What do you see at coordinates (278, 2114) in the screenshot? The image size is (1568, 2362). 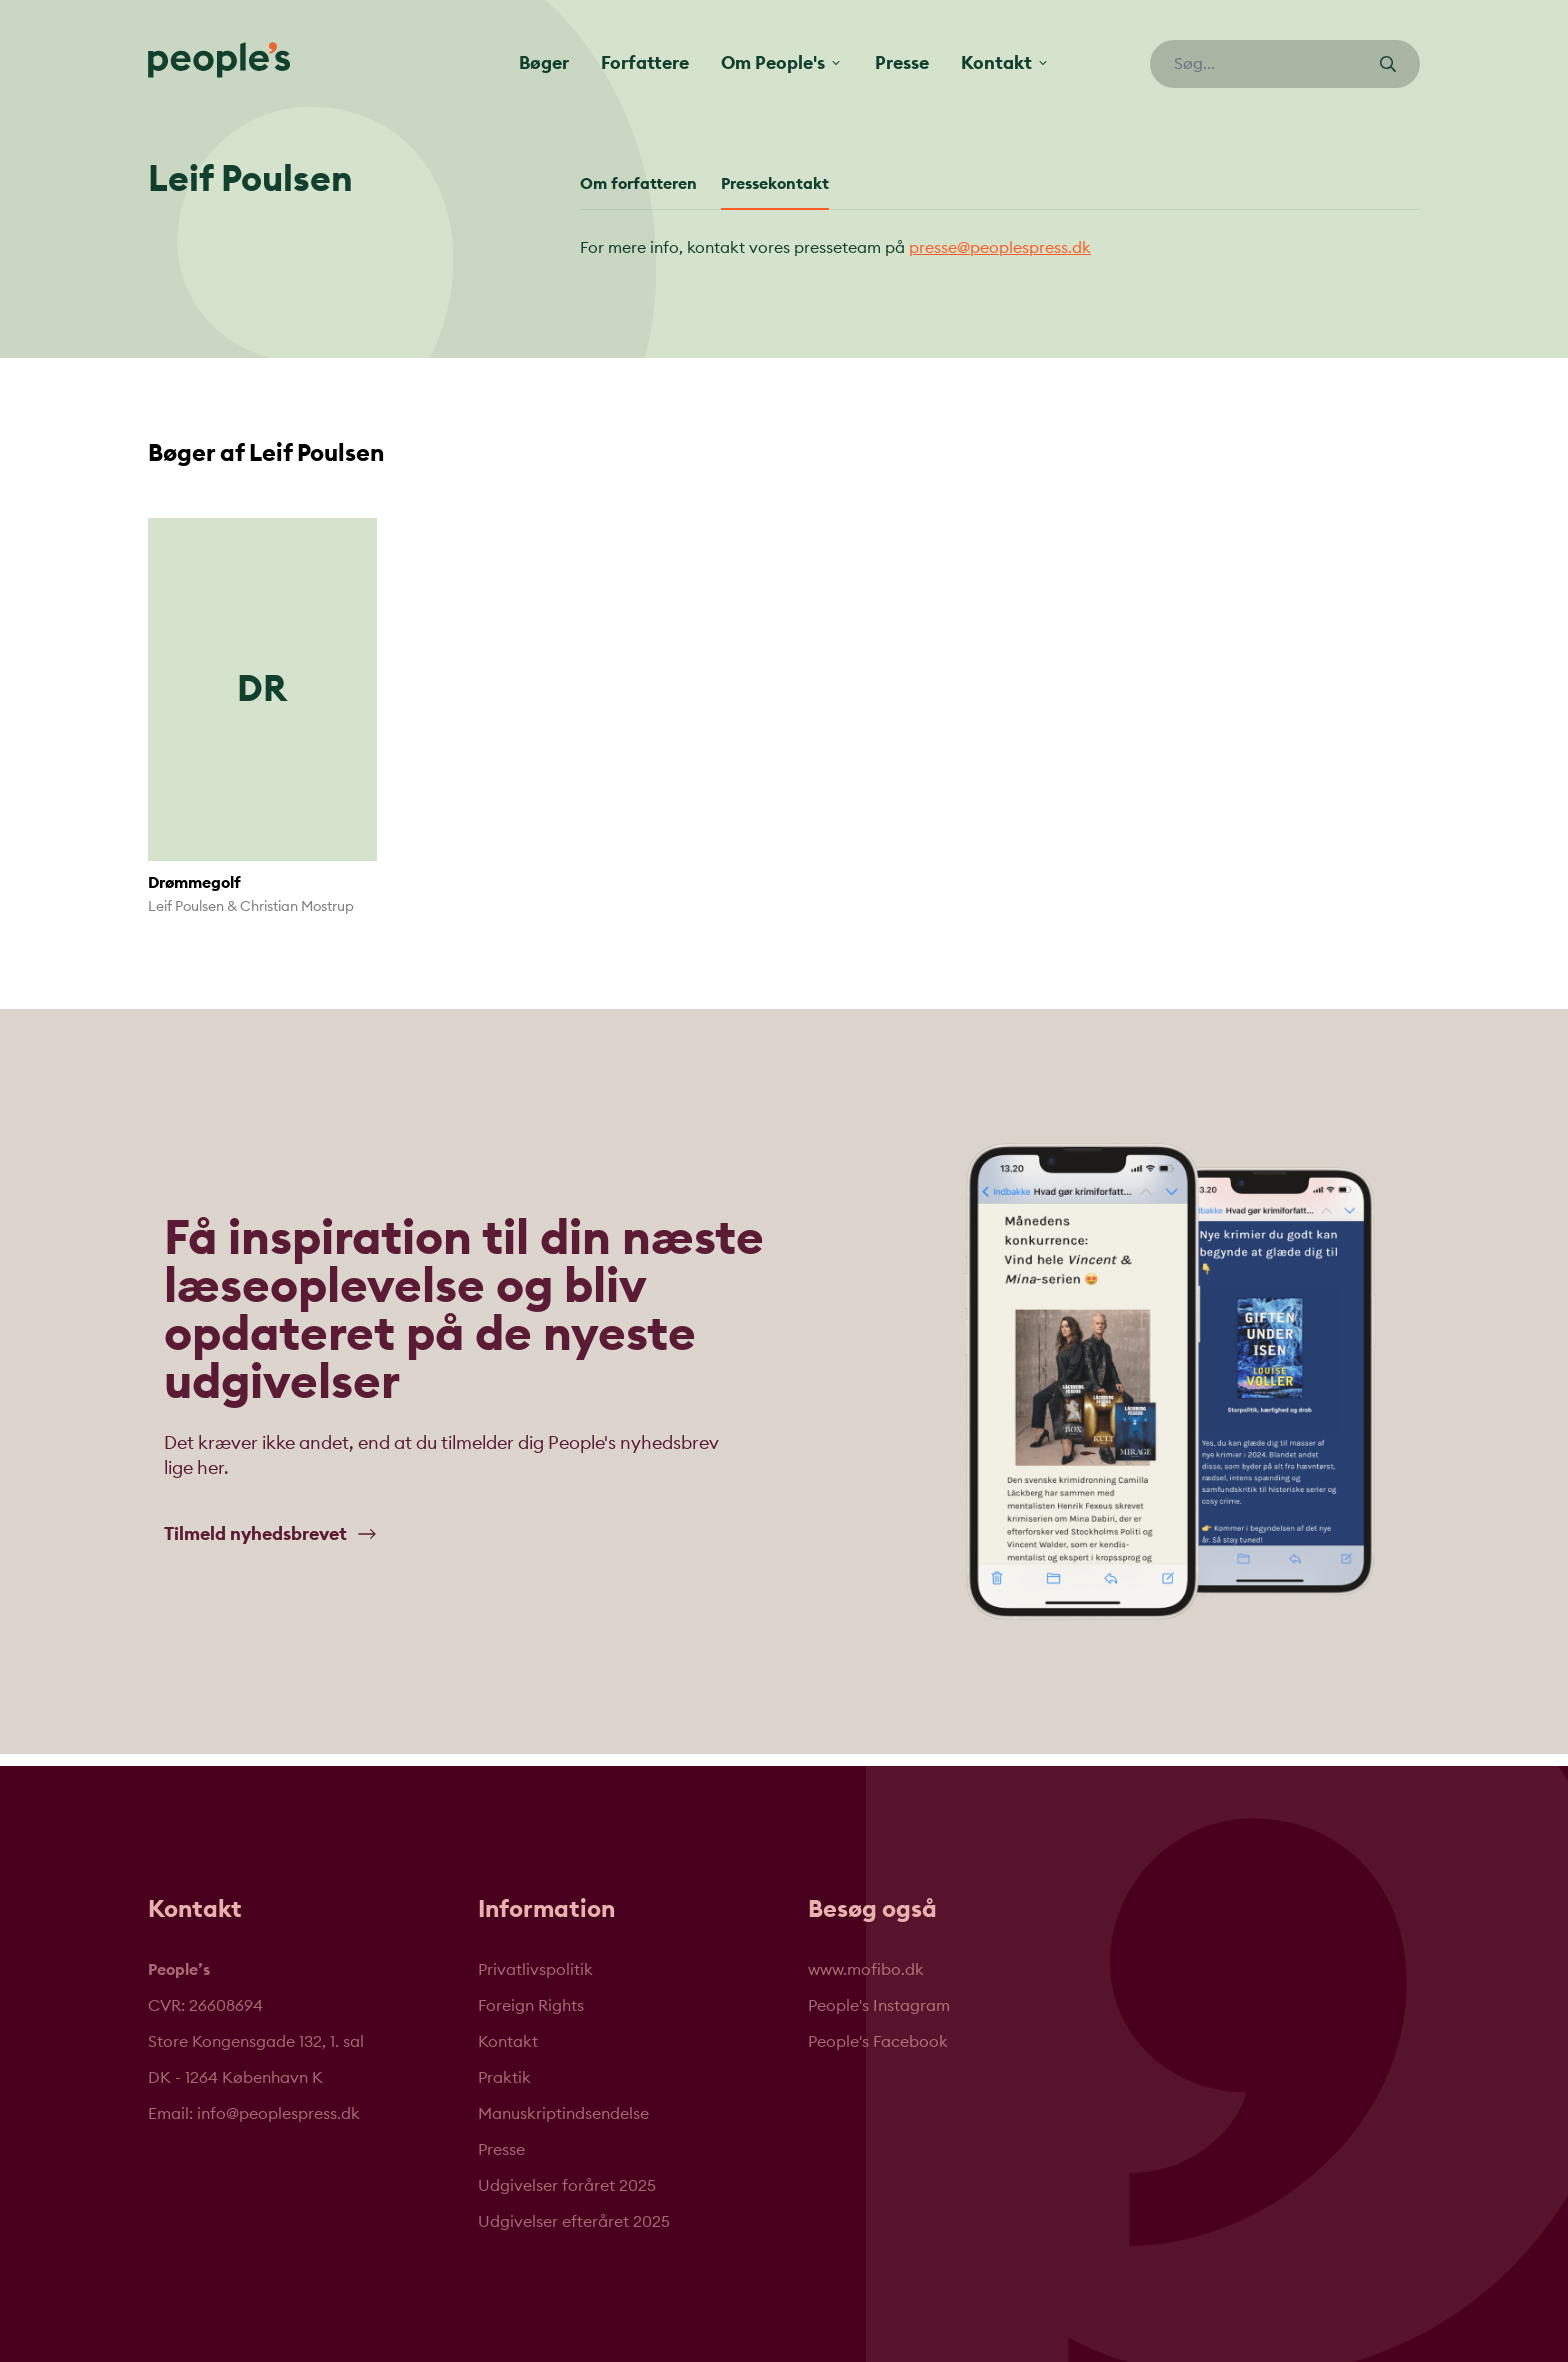 I see `info@peoplespress.dk` at bounding box center [278, 2114].